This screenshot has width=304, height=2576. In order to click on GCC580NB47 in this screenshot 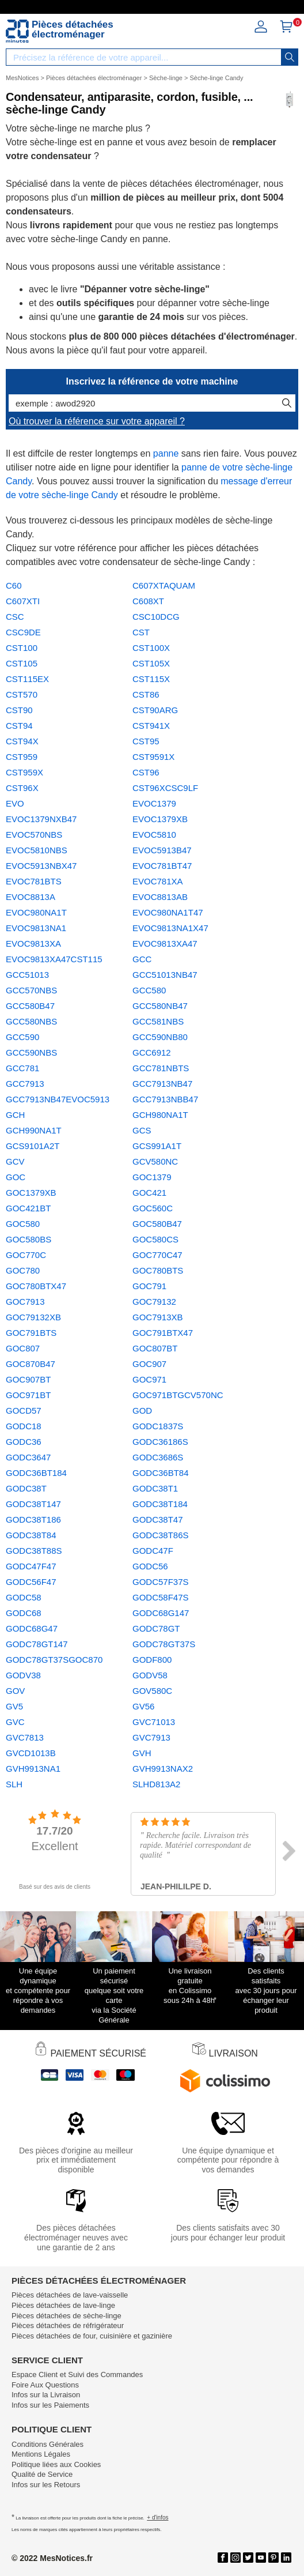, I will do `click(160, 1006)`.